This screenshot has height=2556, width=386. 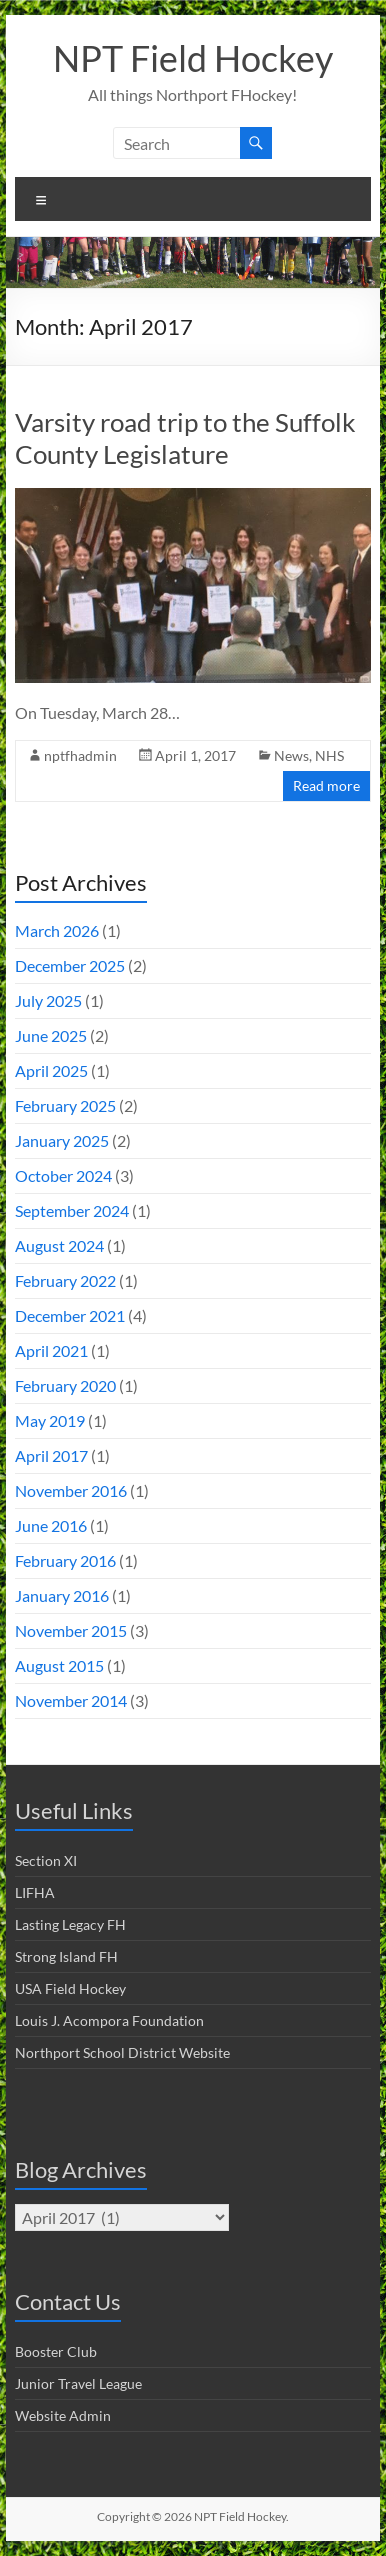 What do you see at coordinates (65, 1280) in the screenshot?
I see `February 2022` at bounding box center [65, 1280].